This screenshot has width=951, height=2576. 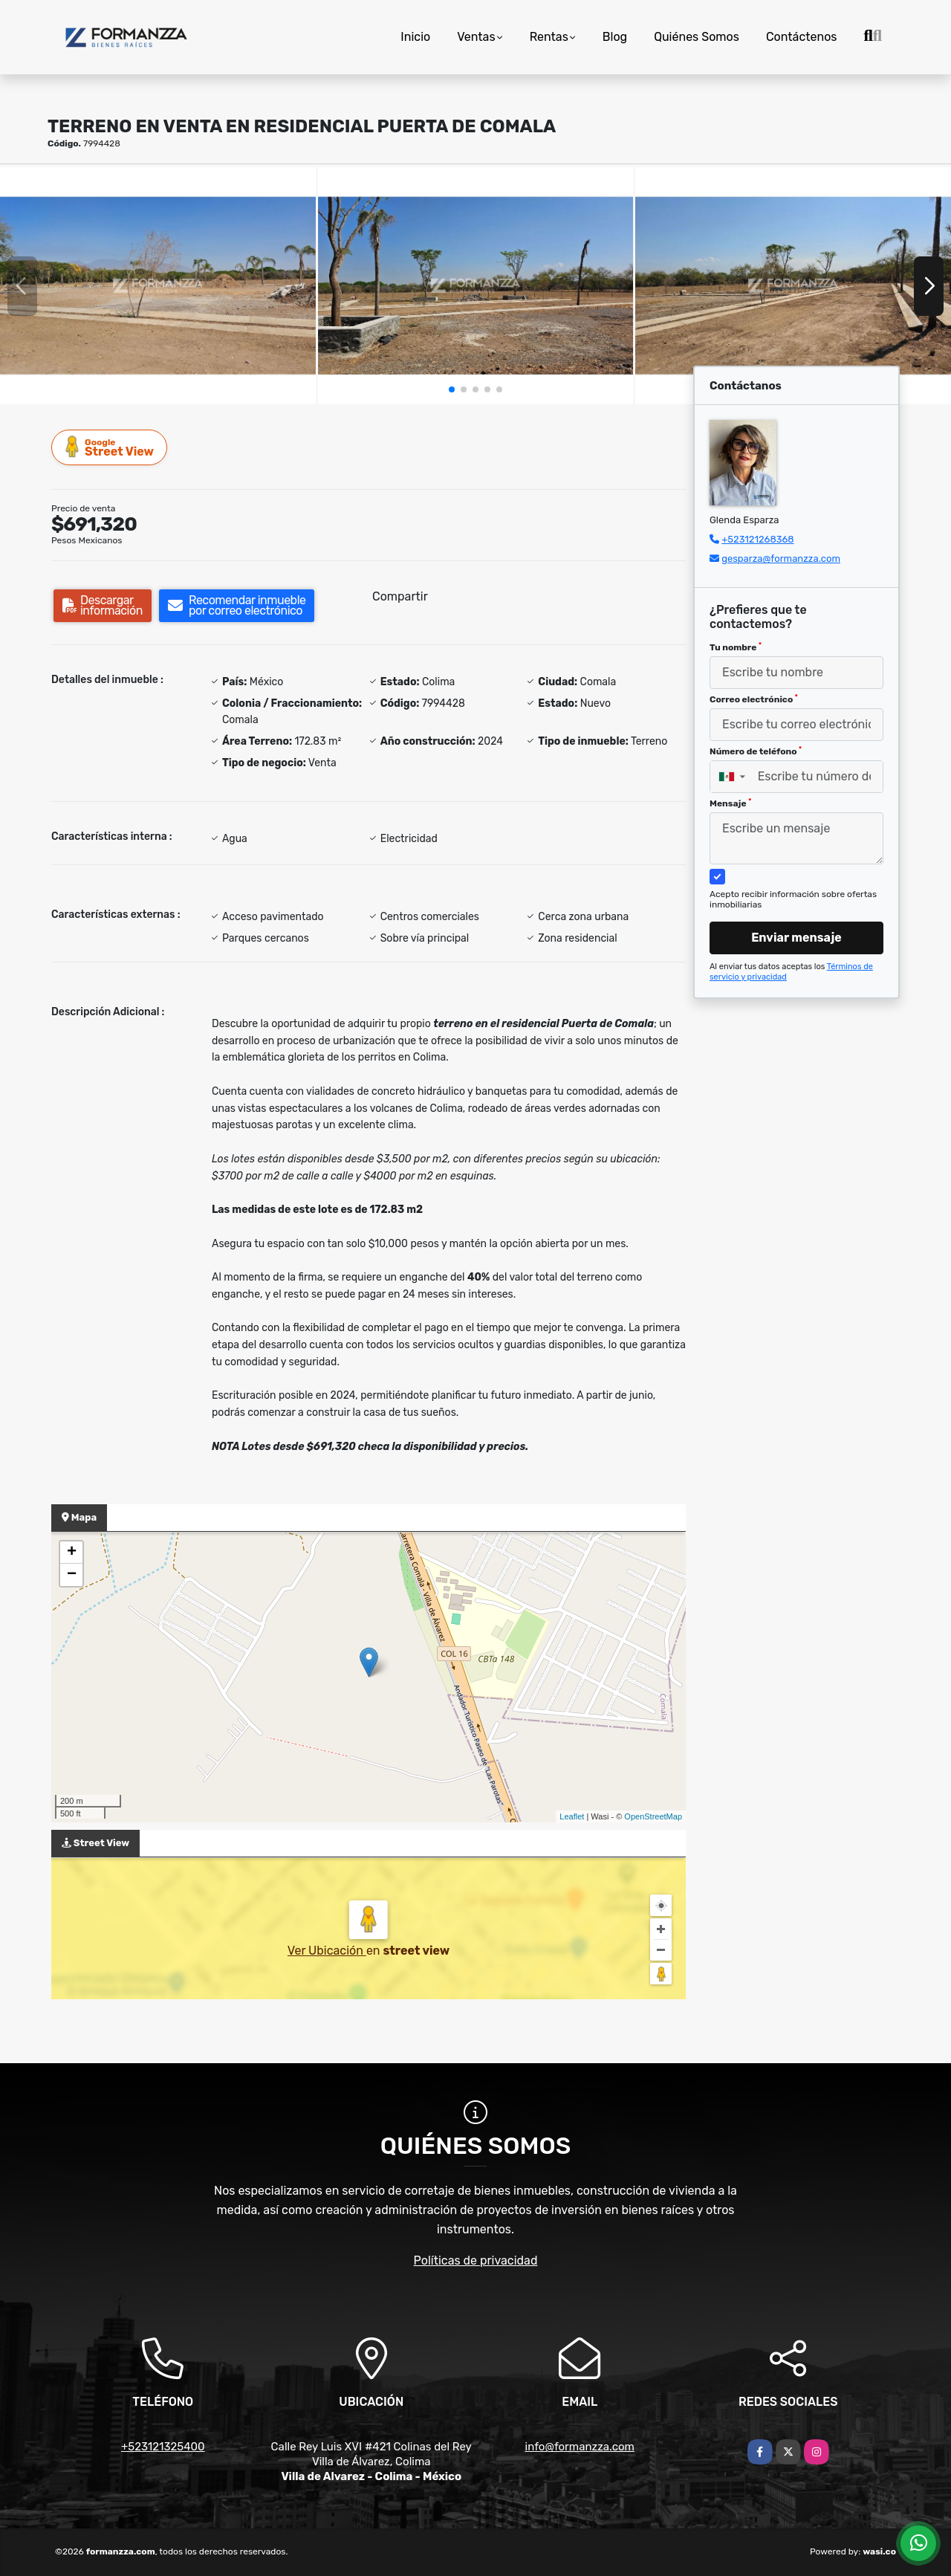 What do you see at coordinates (756, 751) in the screenshot?
I see `Número de teléfono` at bounding box center [756, 751].